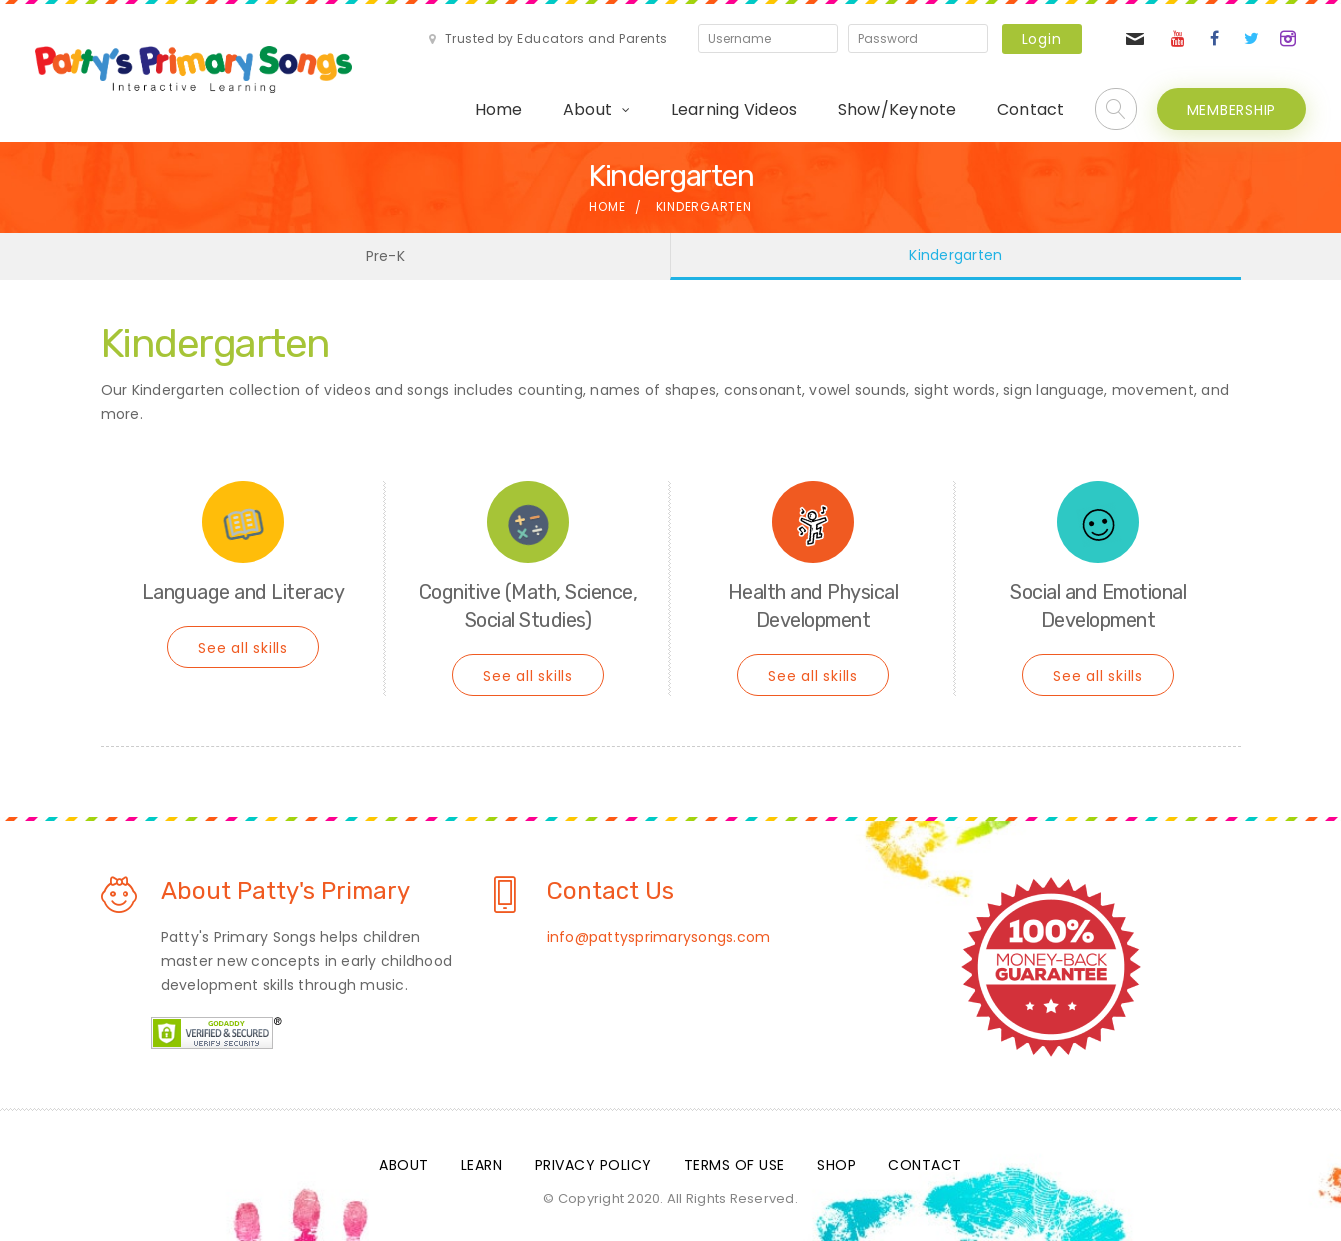  I want to click on Terms Of Use, so click(734, 1165).